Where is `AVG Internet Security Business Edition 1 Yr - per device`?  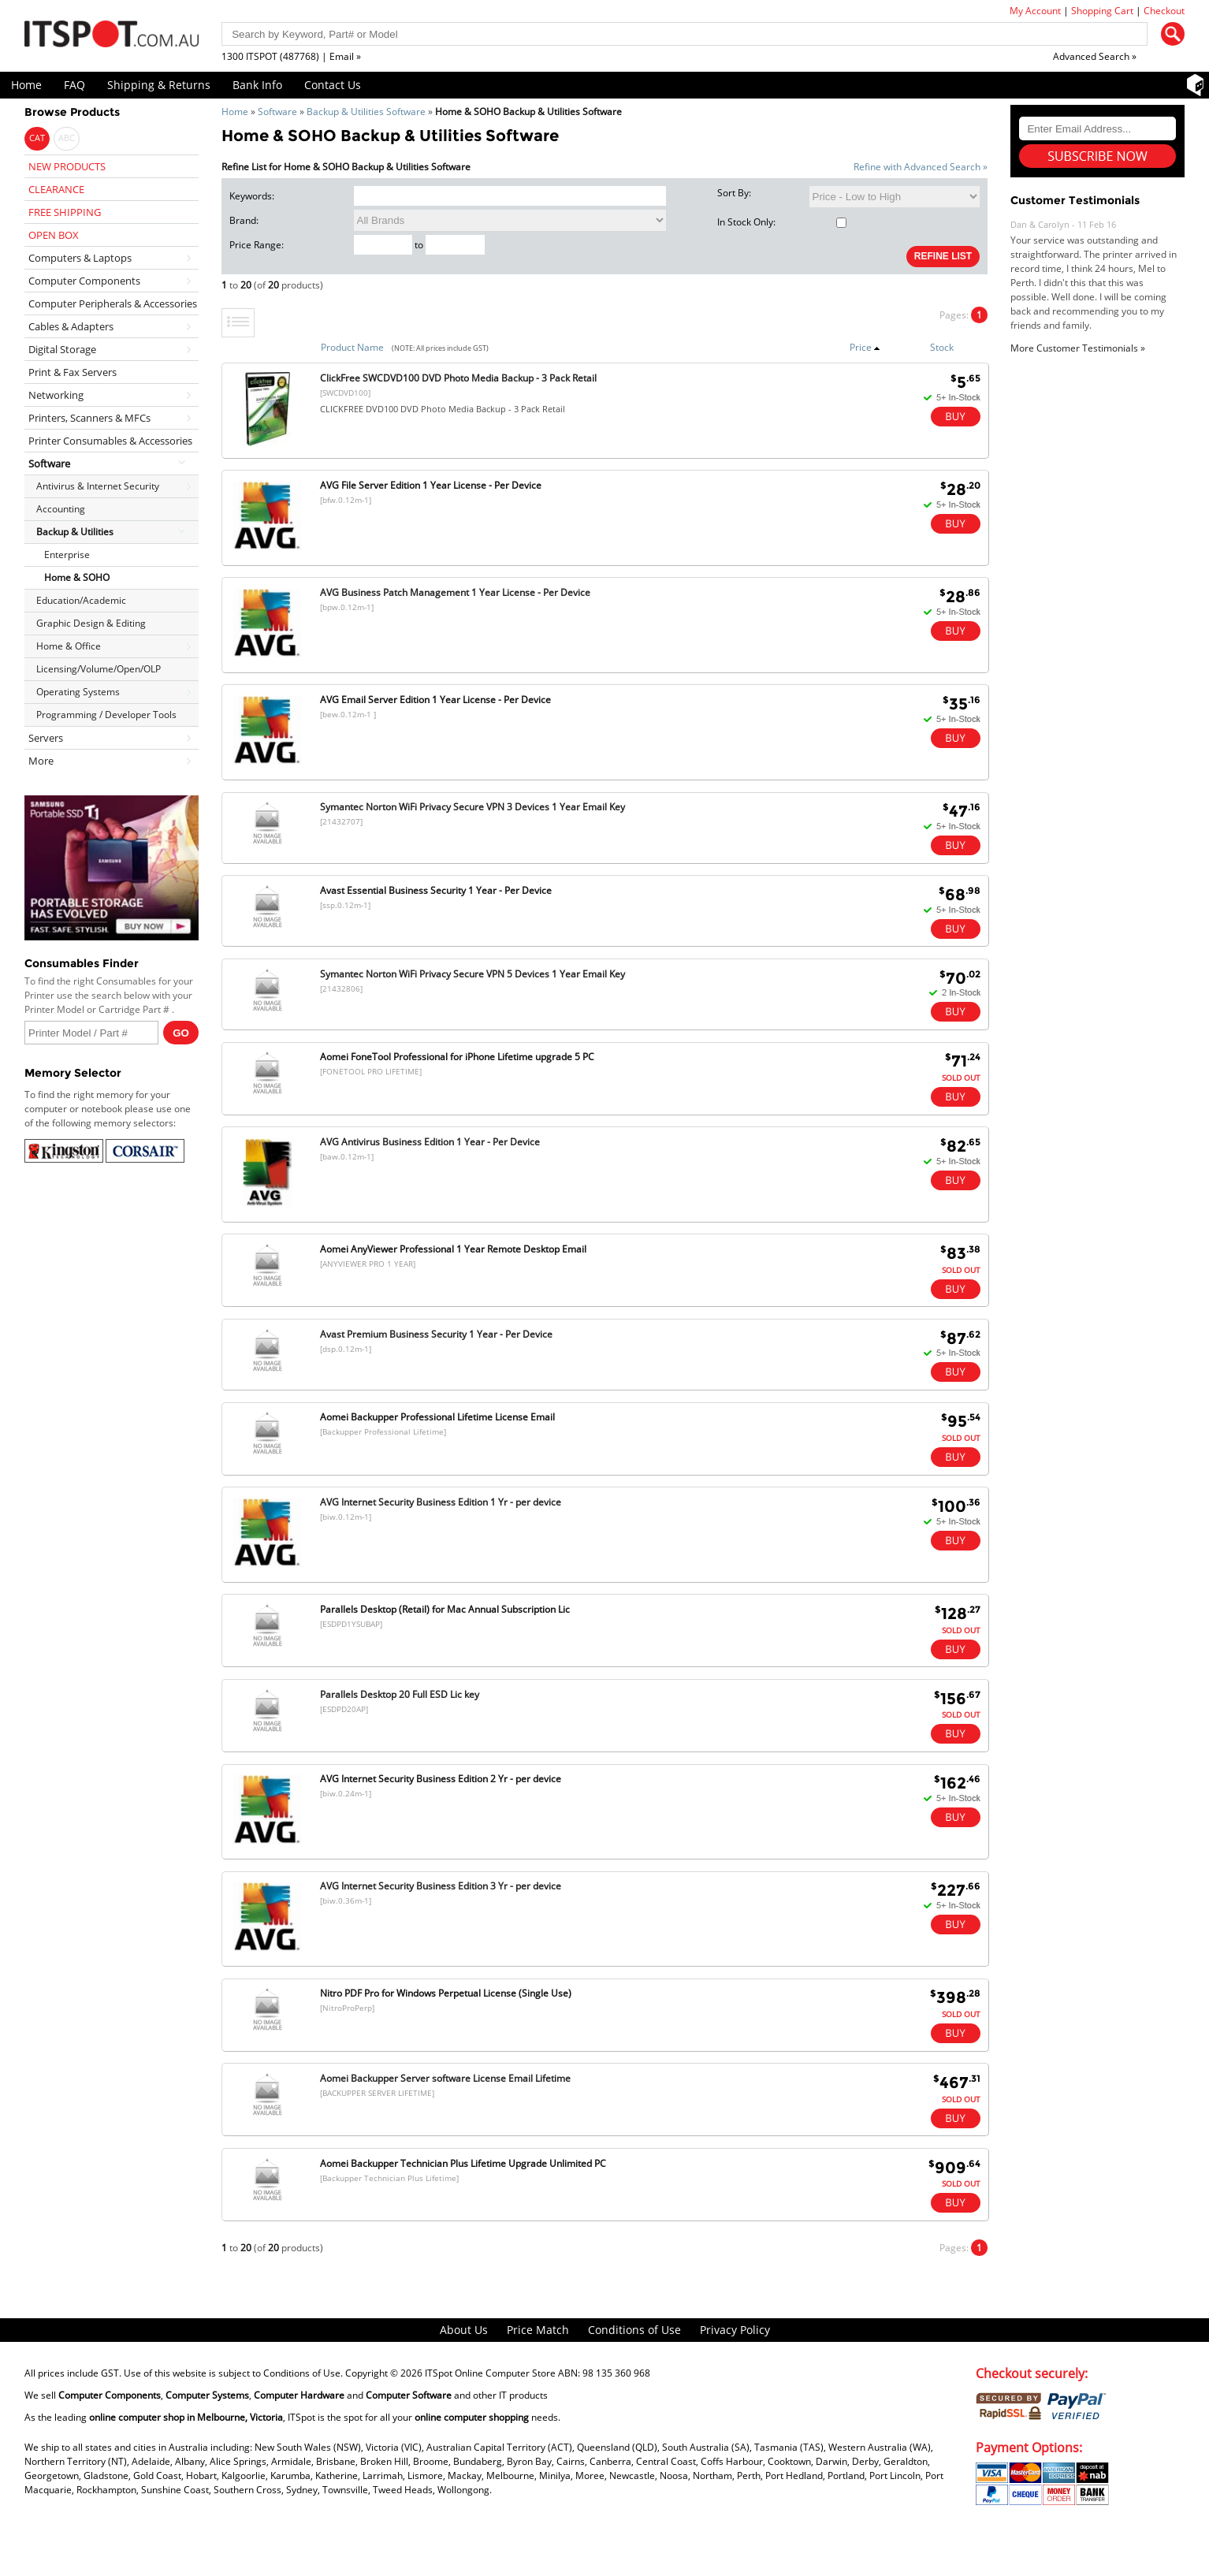
AVG Internet Security Business Edition 1 Yr - per device is located at coordinates (440, 1502).